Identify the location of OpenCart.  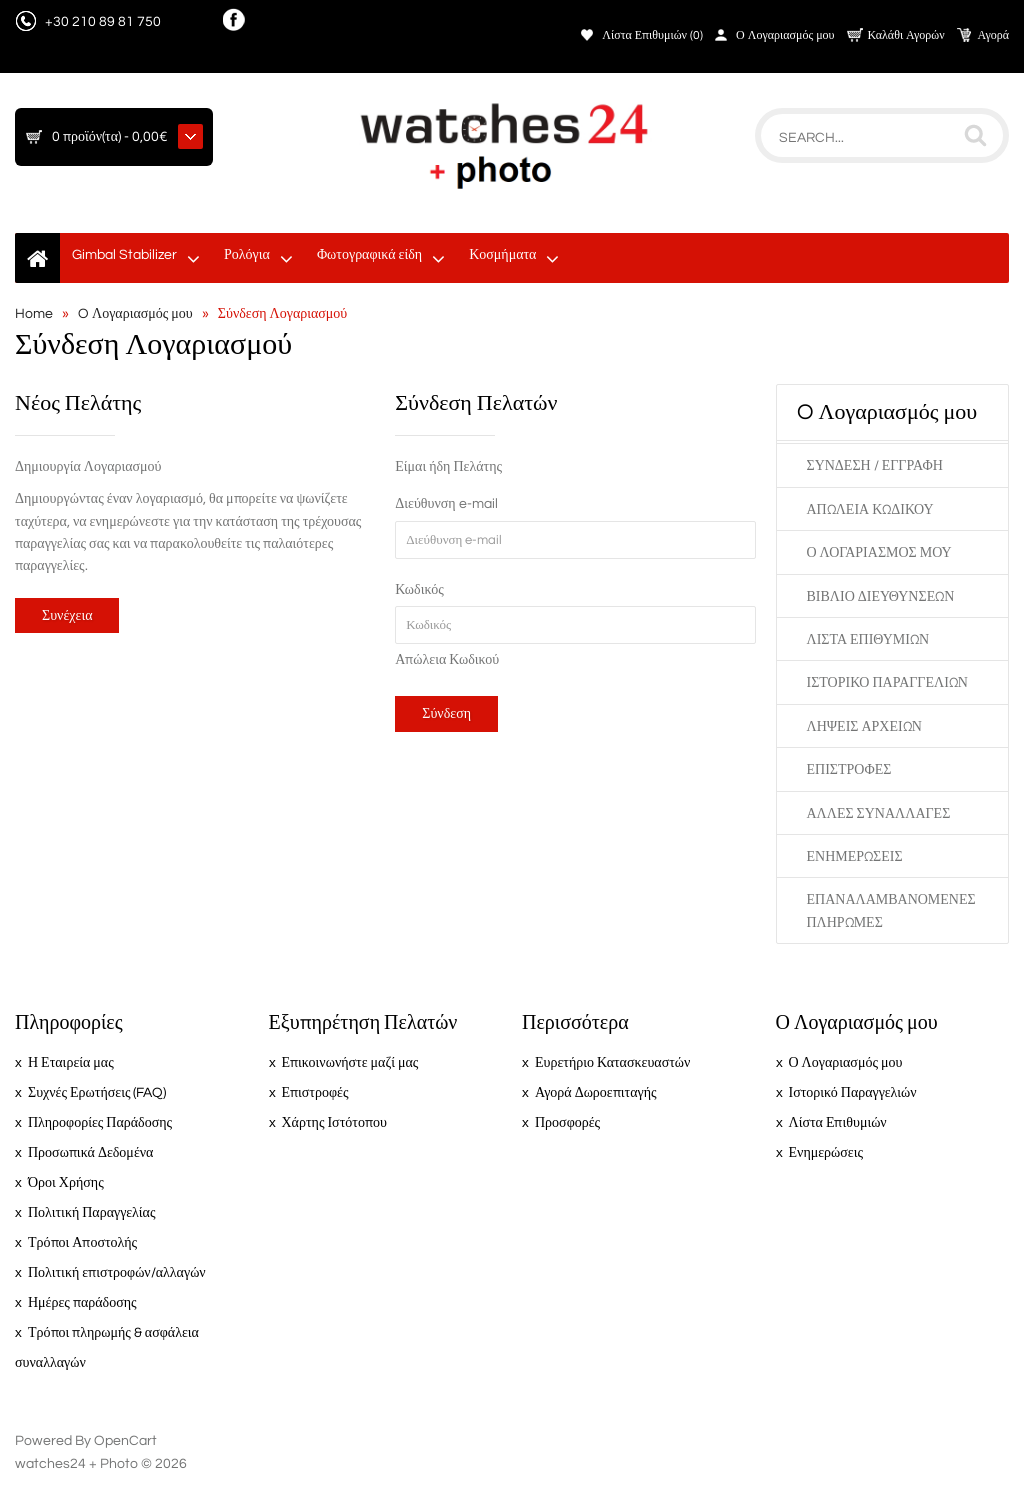
(125, 1441).